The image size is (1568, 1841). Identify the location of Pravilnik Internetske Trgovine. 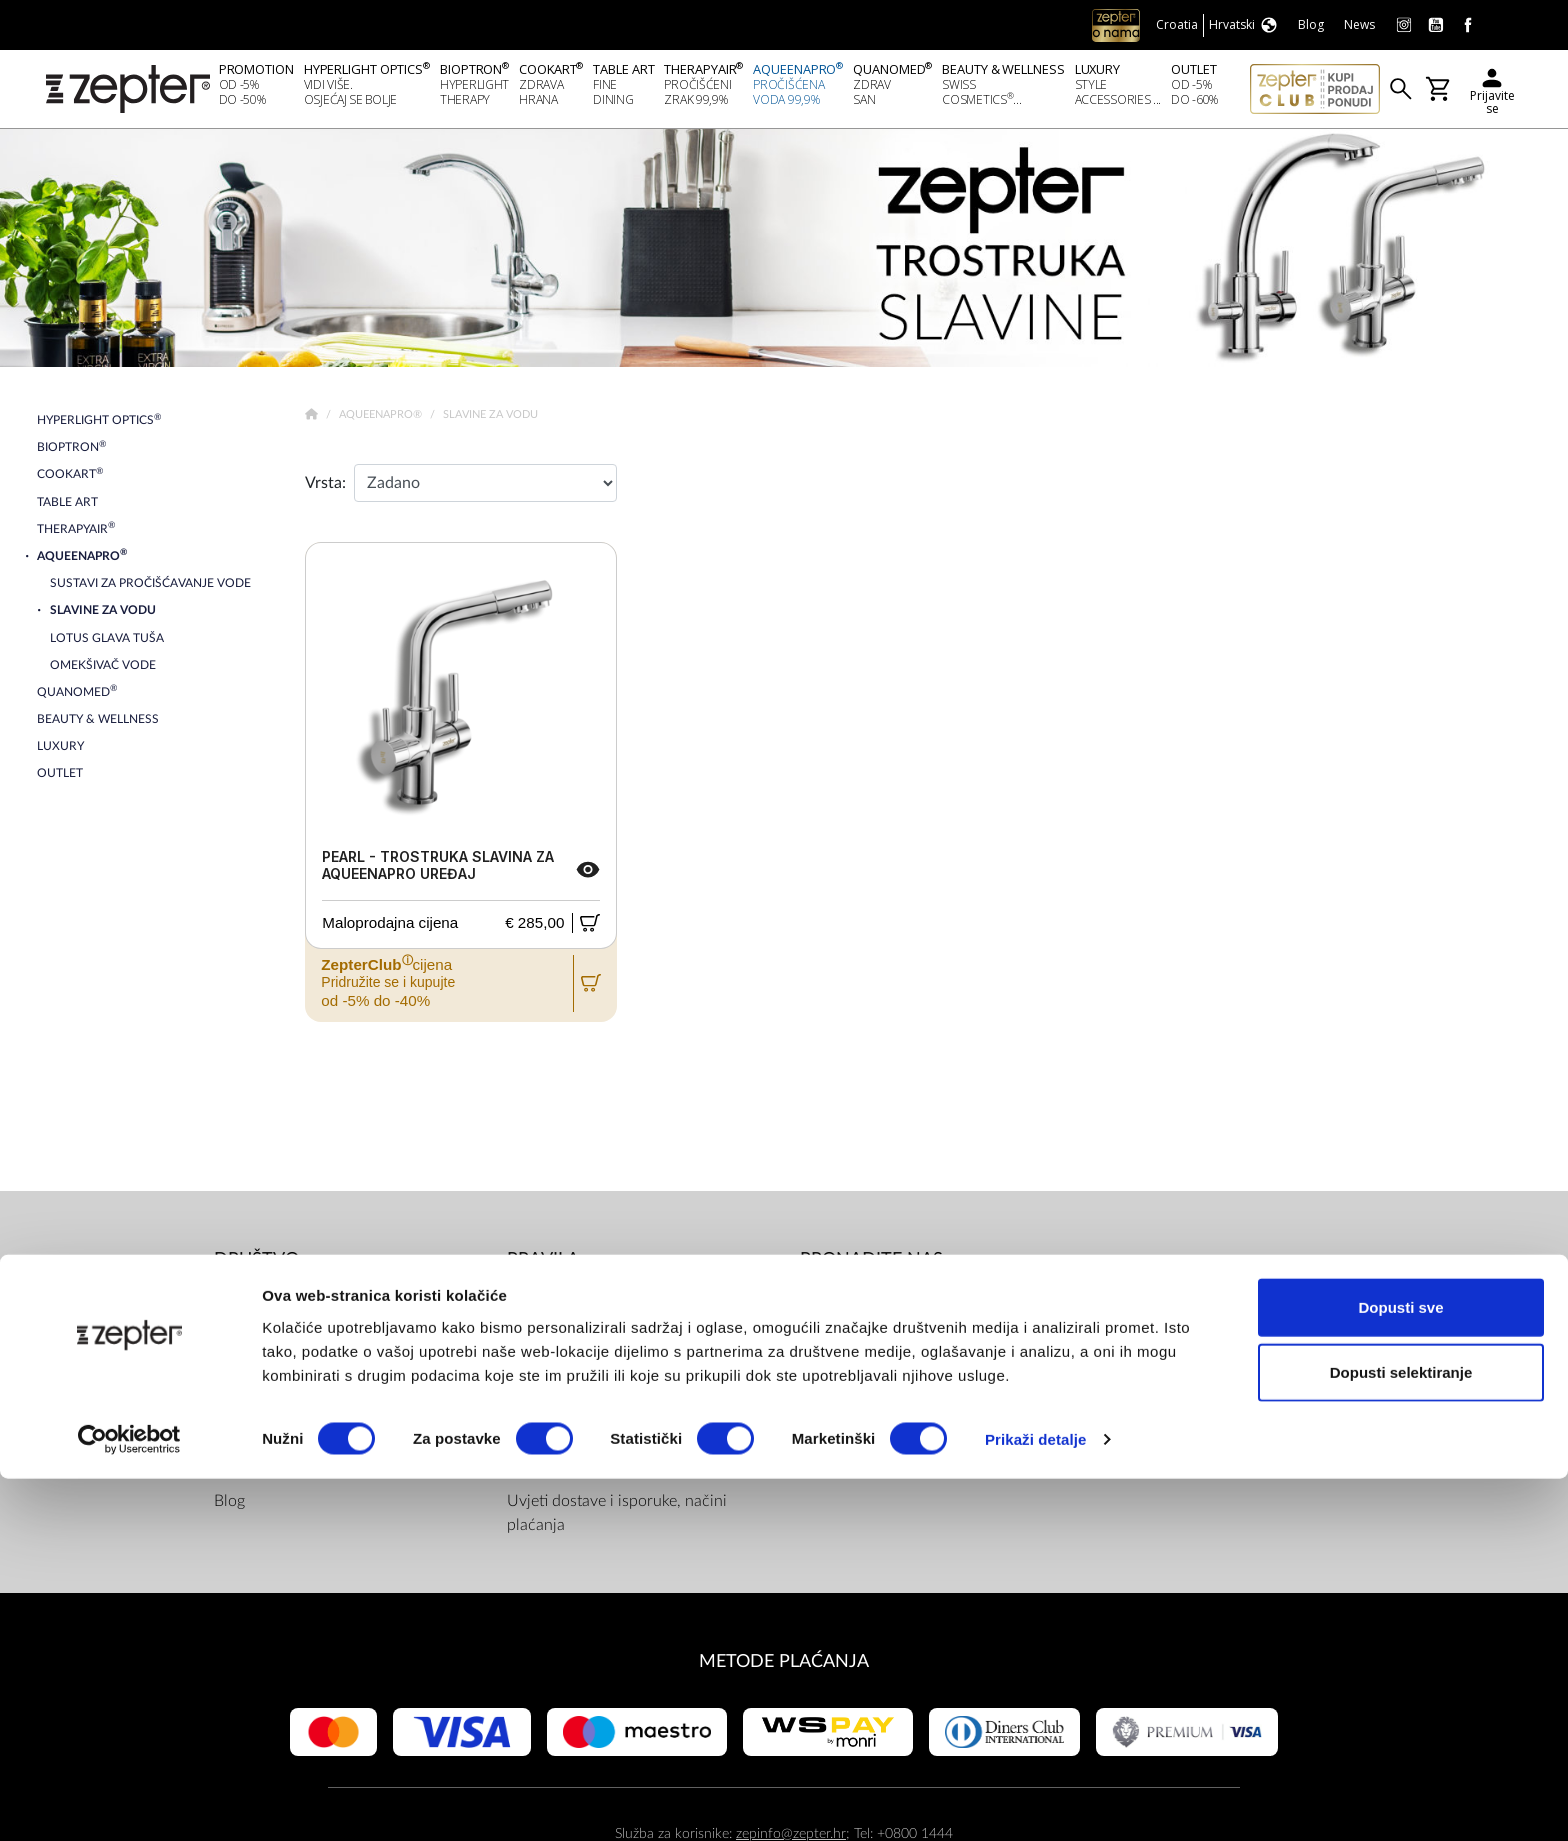
(608, 1467).